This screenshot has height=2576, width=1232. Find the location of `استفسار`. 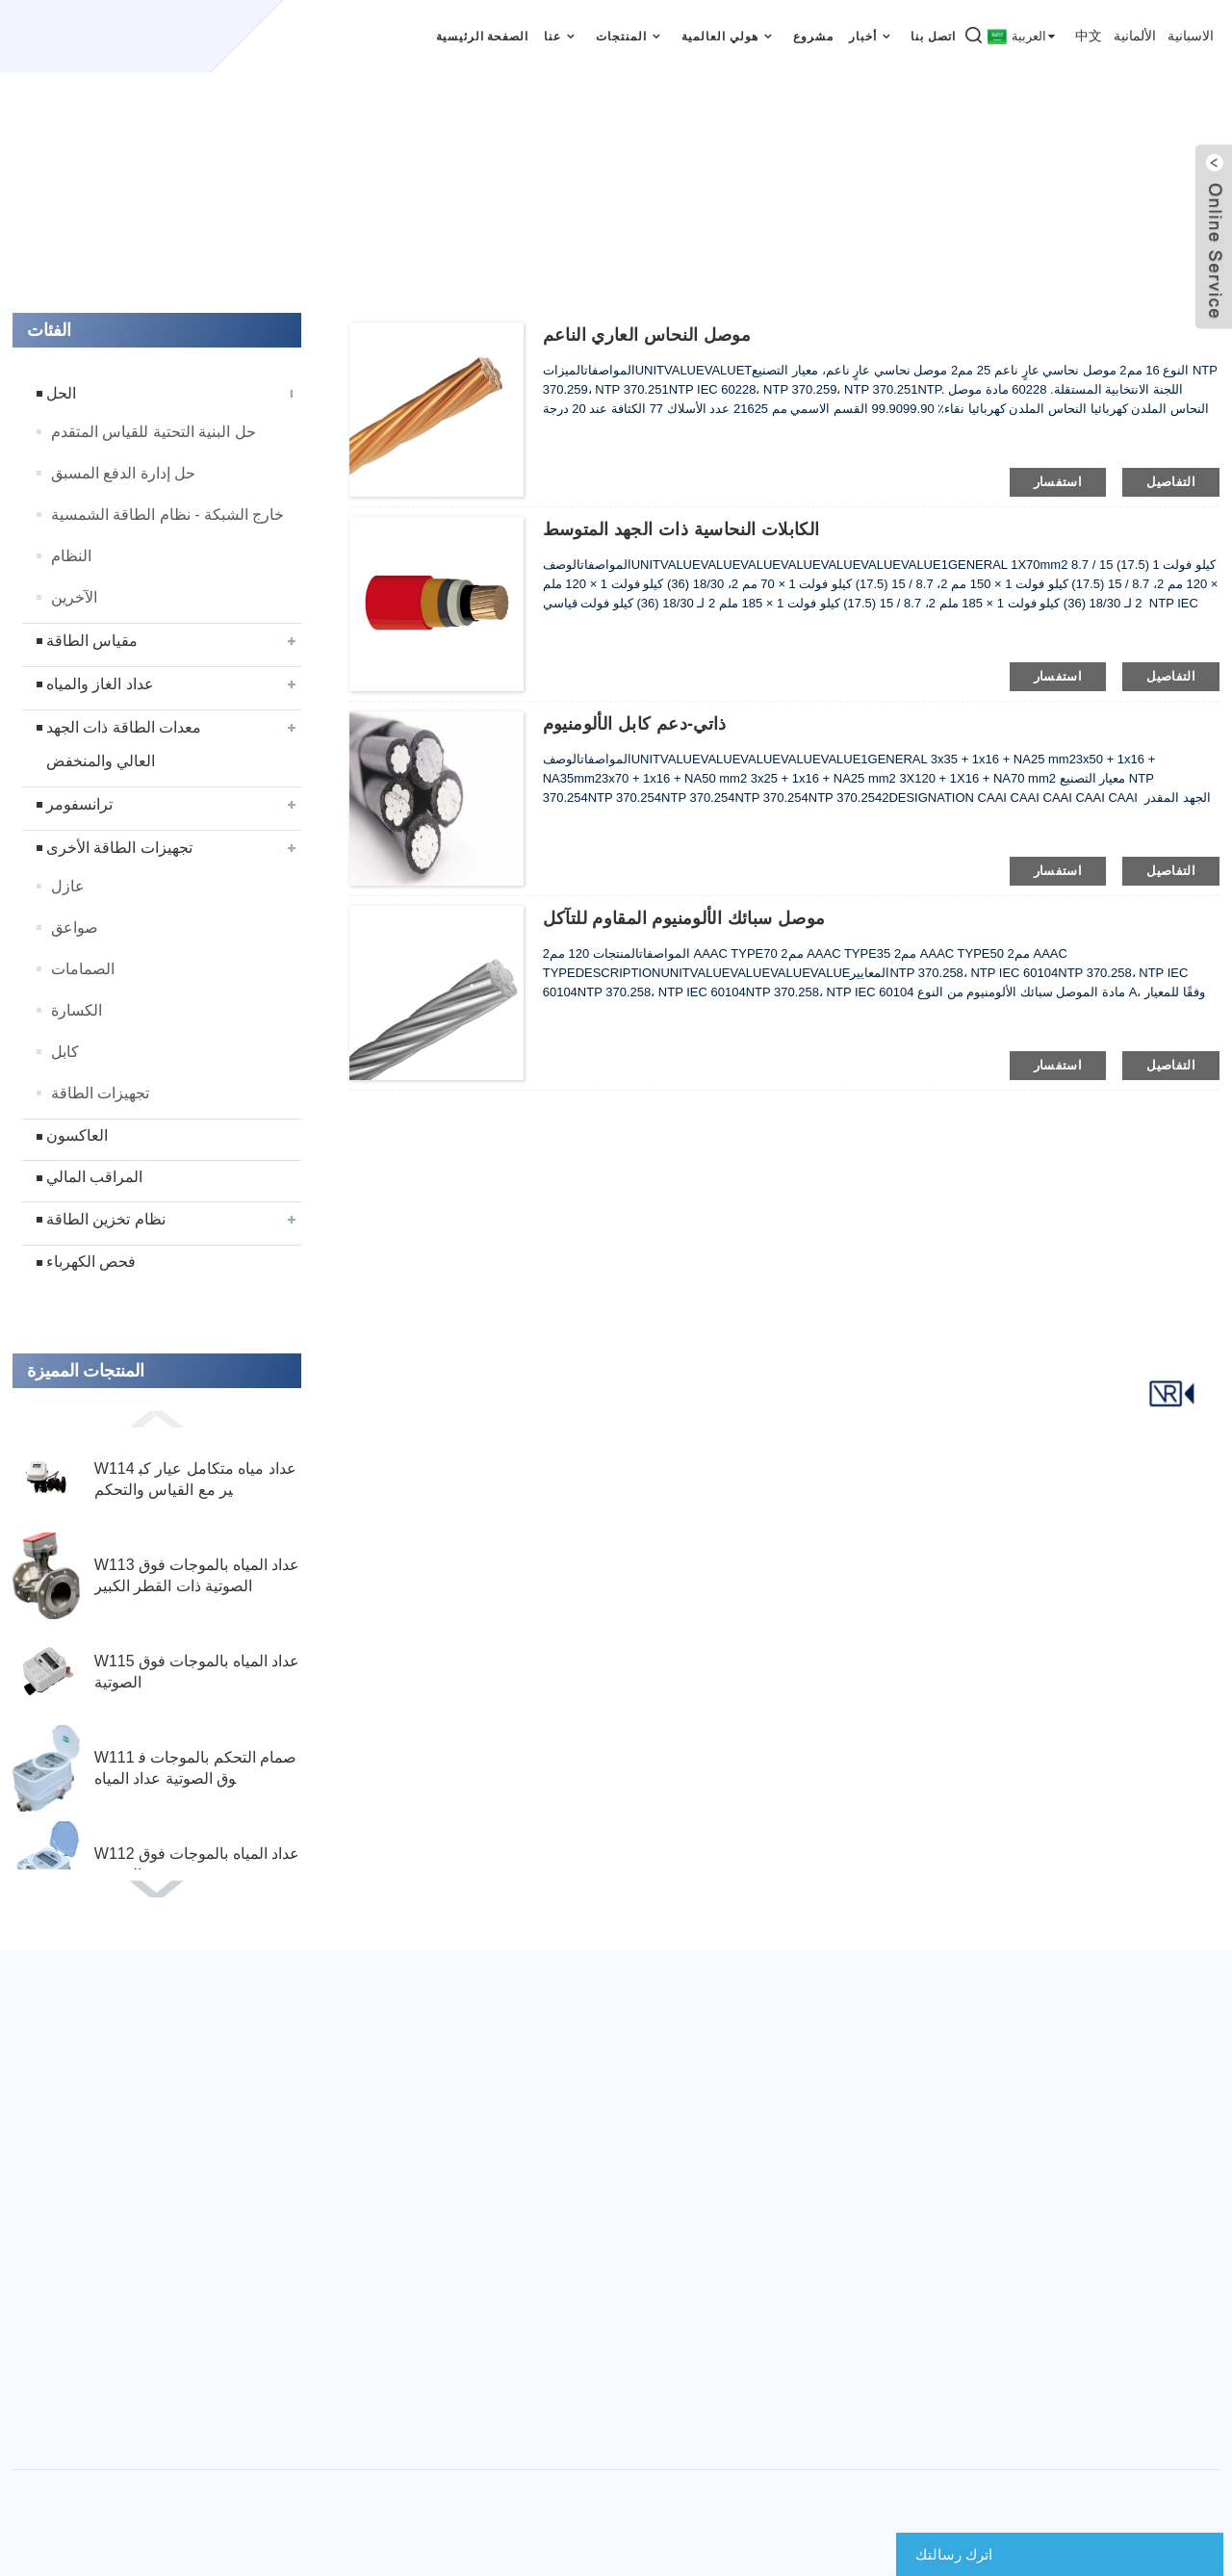

استفسار is located at coordinates (1058, 482).